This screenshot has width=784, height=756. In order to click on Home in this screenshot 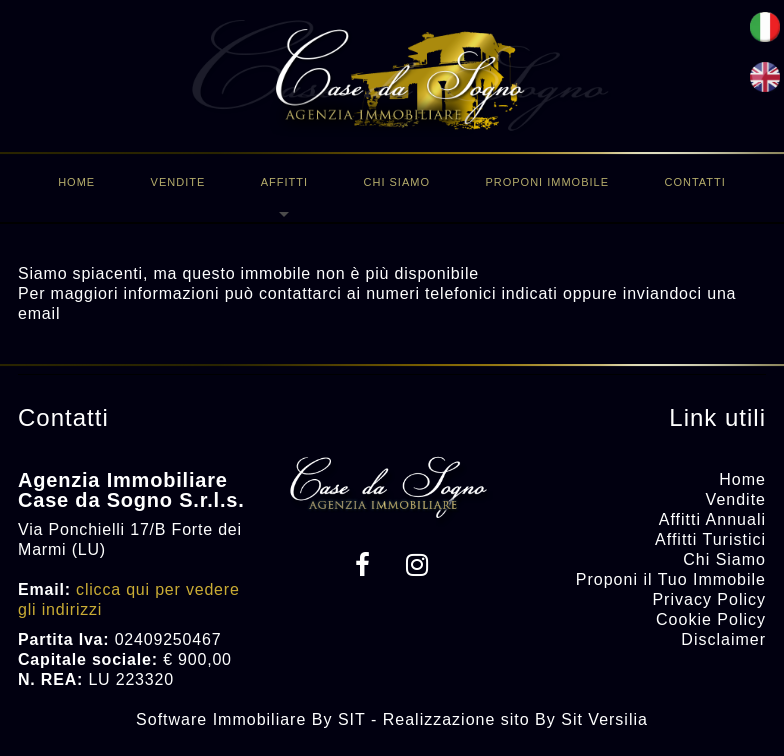, I will do `click(76, 182)`.